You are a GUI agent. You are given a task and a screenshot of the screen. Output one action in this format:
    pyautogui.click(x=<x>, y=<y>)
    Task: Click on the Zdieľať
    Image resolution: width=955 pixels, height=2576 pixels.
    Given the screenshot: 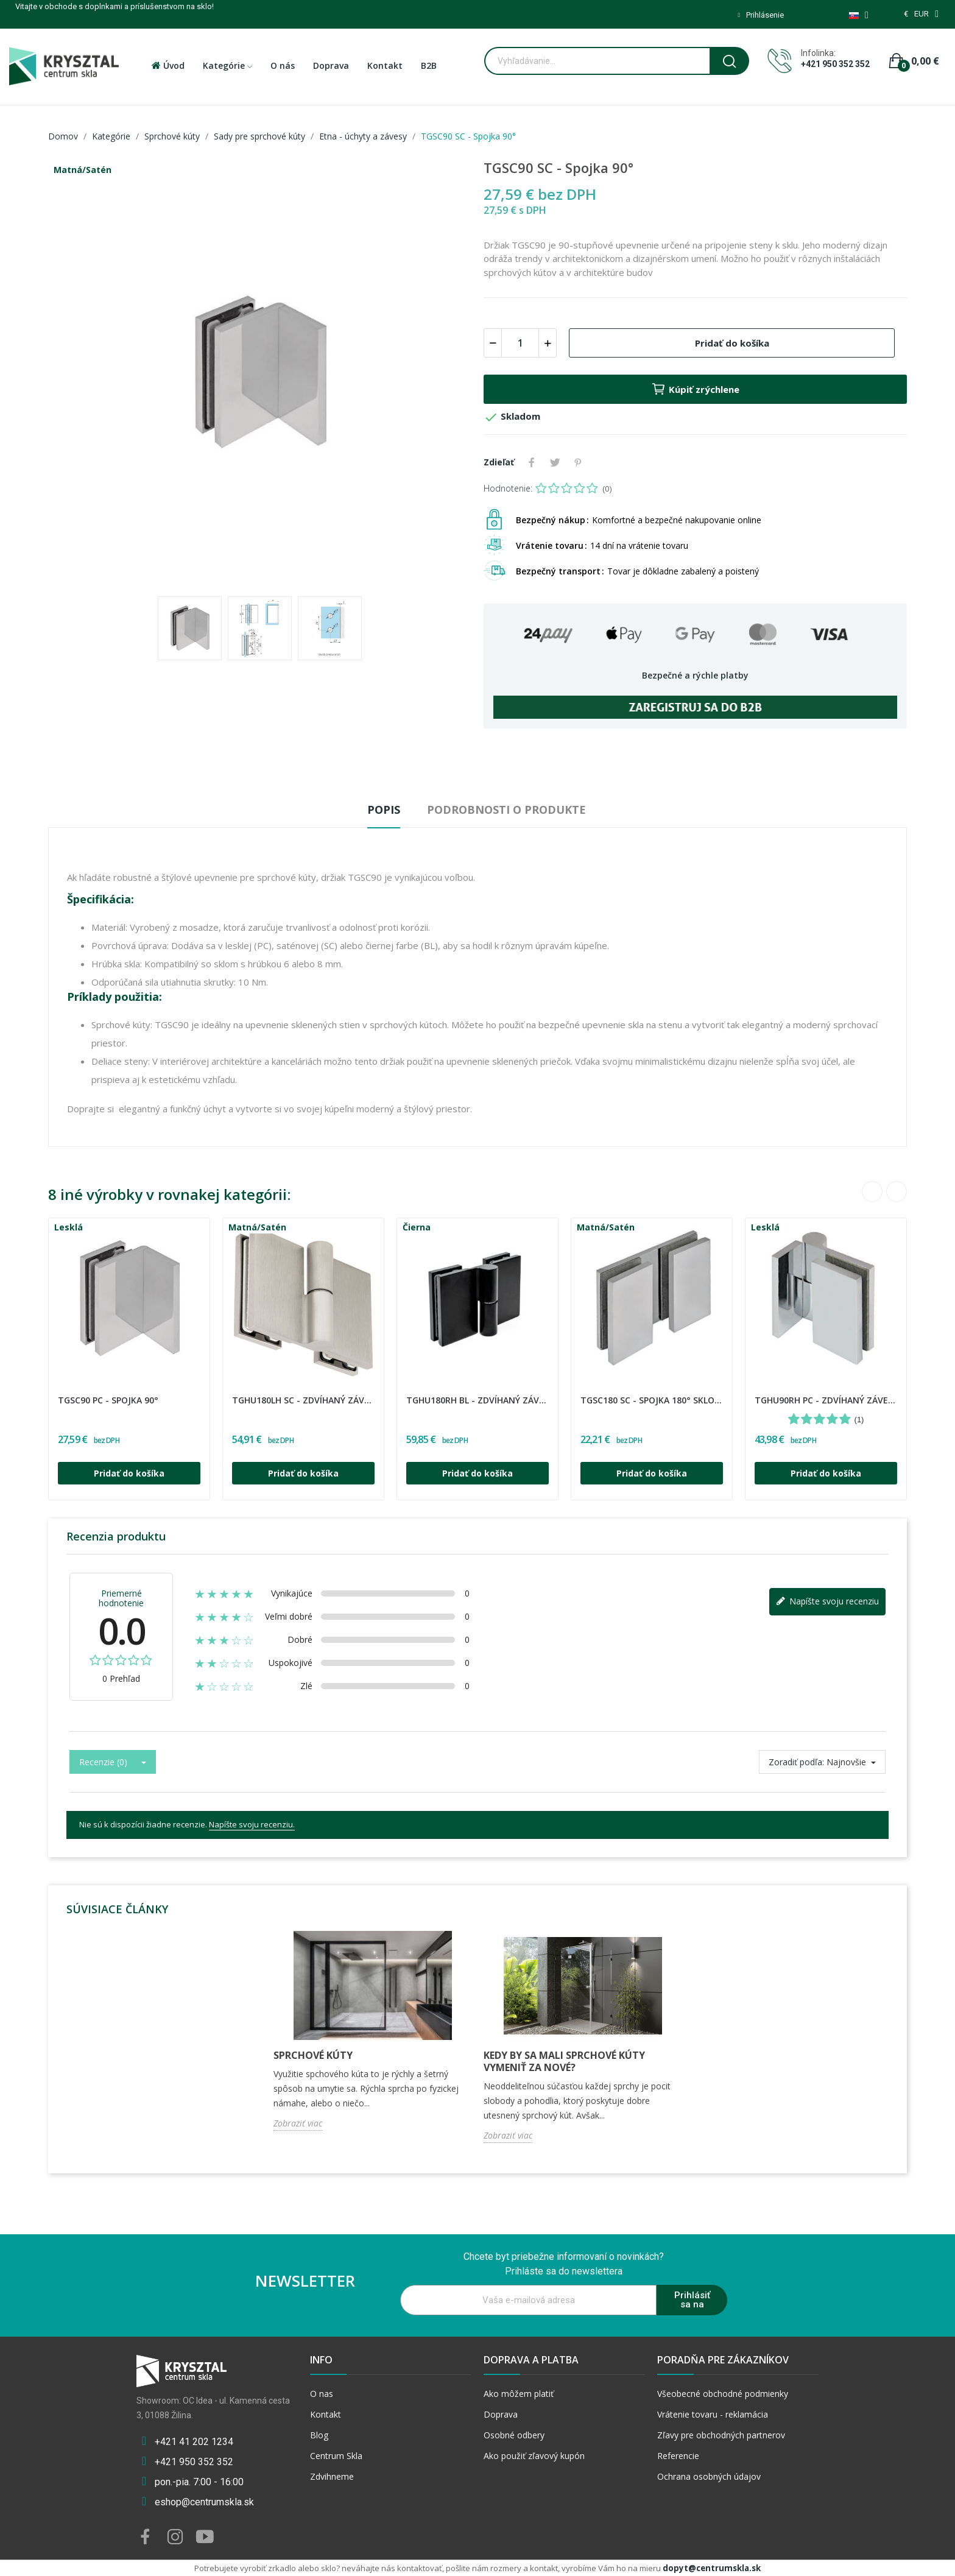 What is the action you would take?
    pyautogui.click(x=531, y=462)
    